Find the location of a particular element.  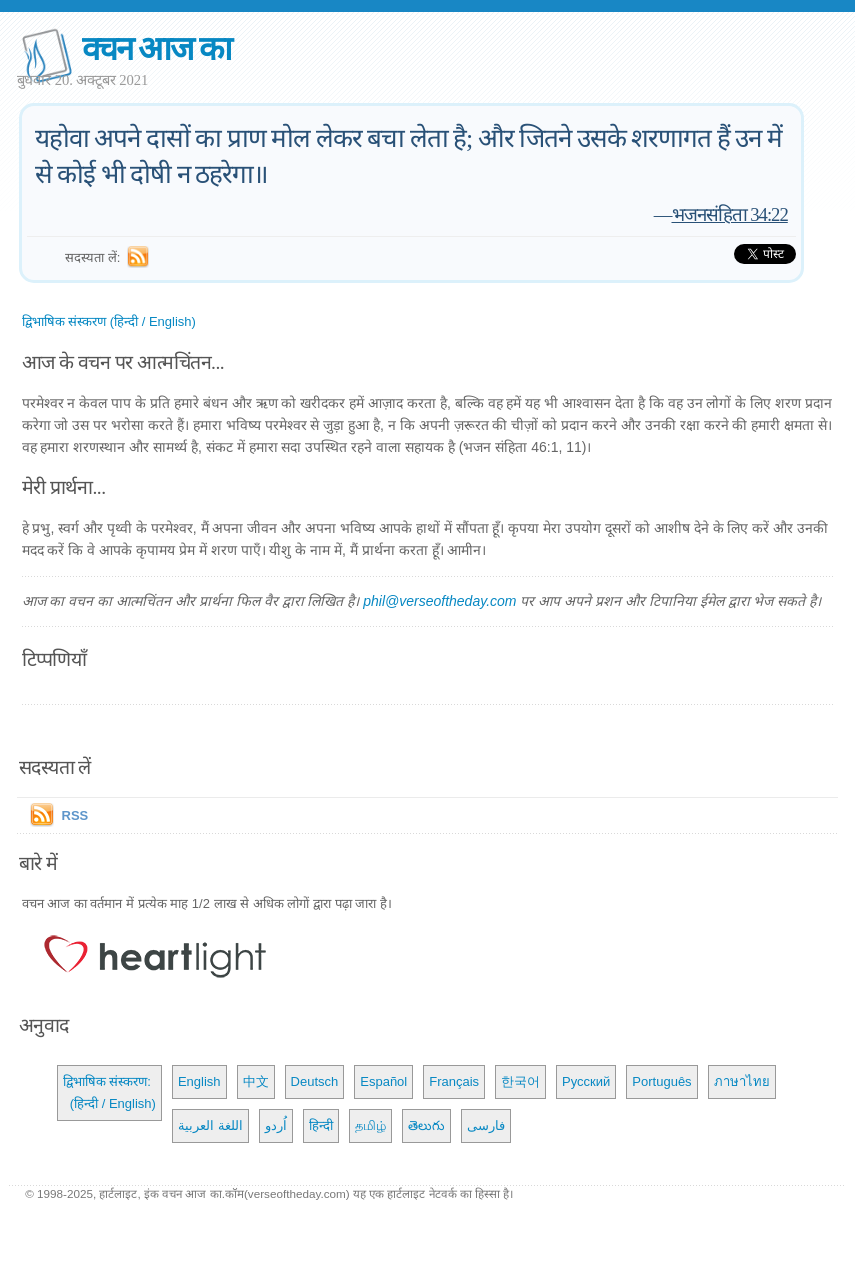

English is located at coordinates (199, 1081).